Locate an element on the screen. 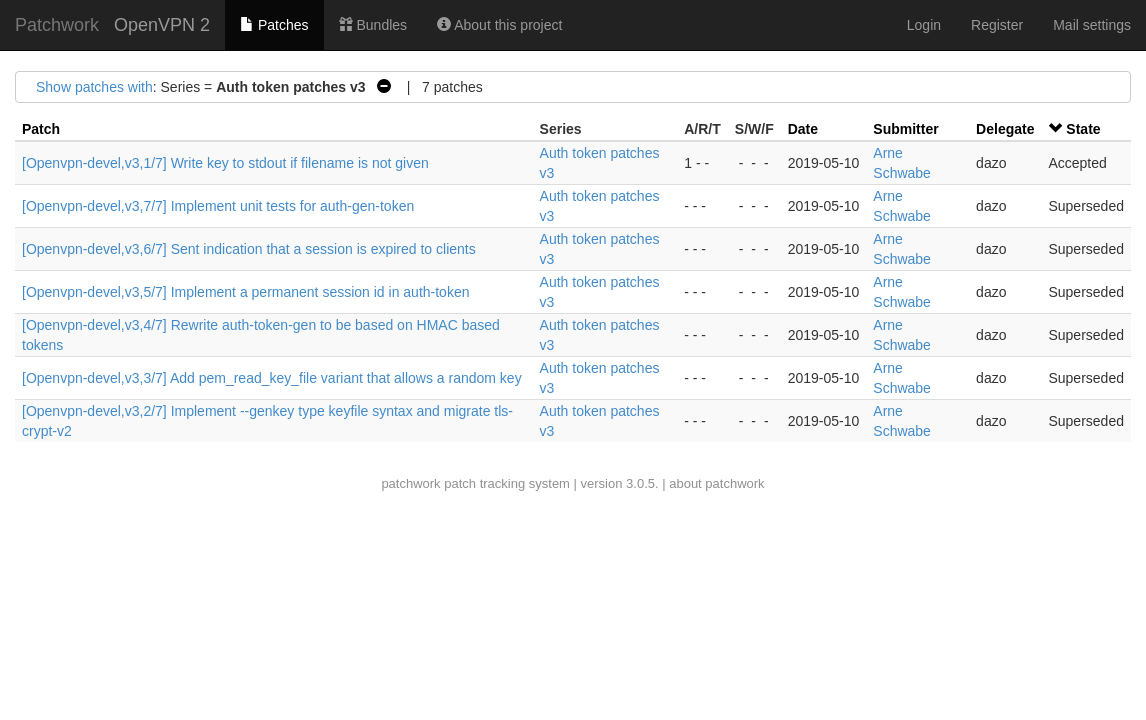  [Openvpn-devel,v3,3/7] Add pem_read_key_file variant that allows a random key is located at coordinates (272, 378).